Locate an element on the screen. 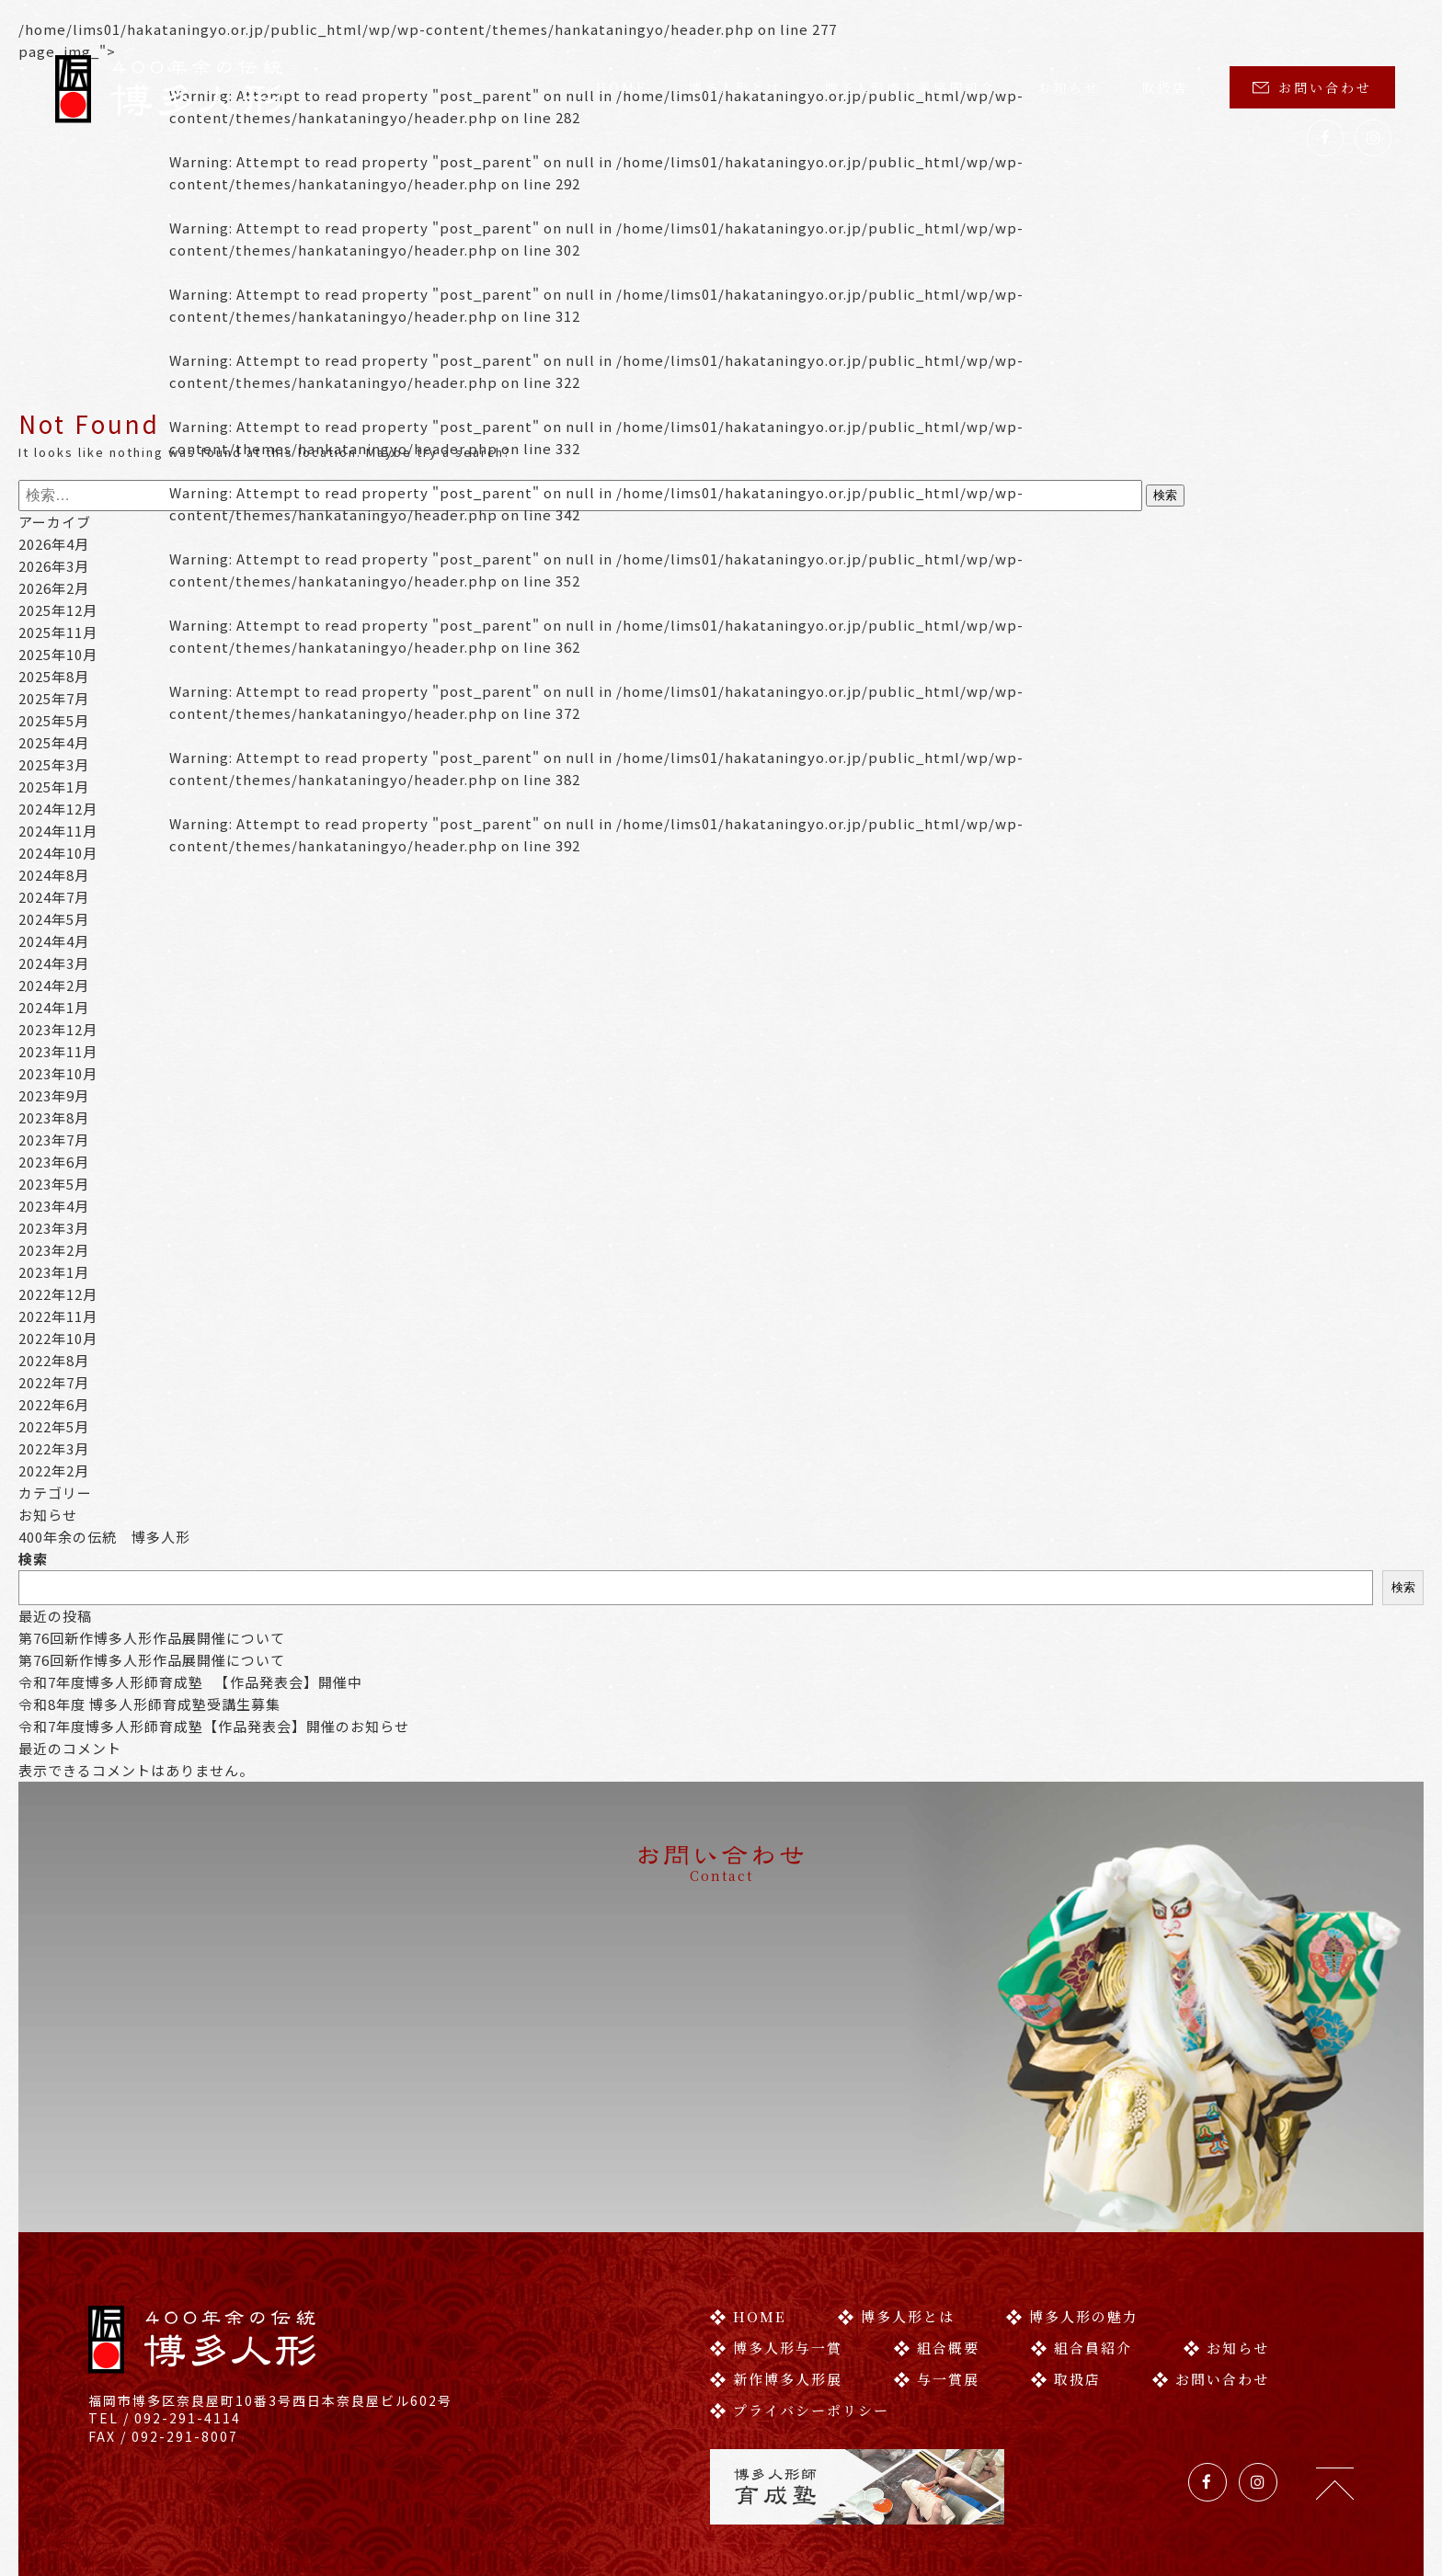  2022年3月 is located at coordinates (53, 1448).